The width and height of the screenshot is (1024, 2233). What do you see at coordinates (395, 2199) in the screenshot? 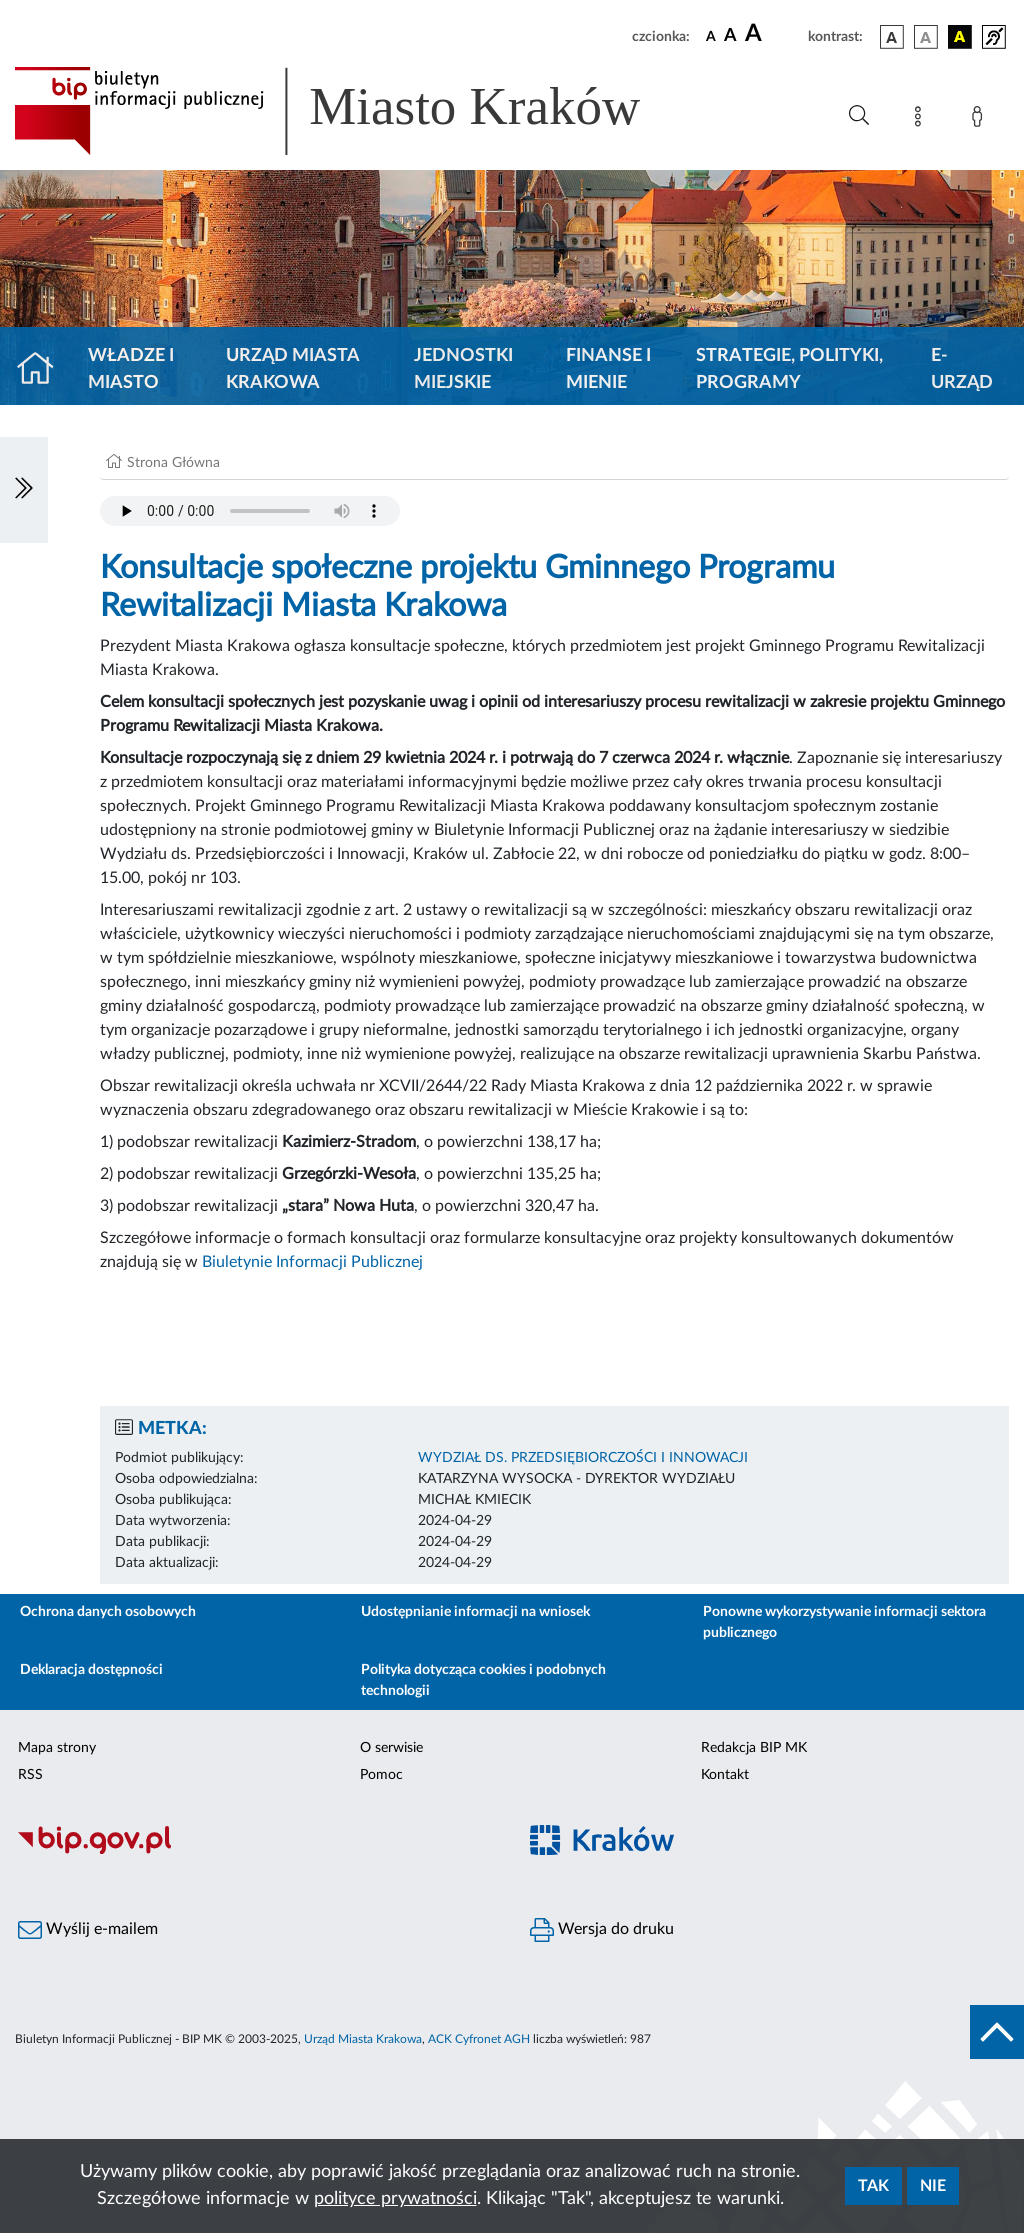
I see `polityce prywatności` at bounding box center [395, 2199].